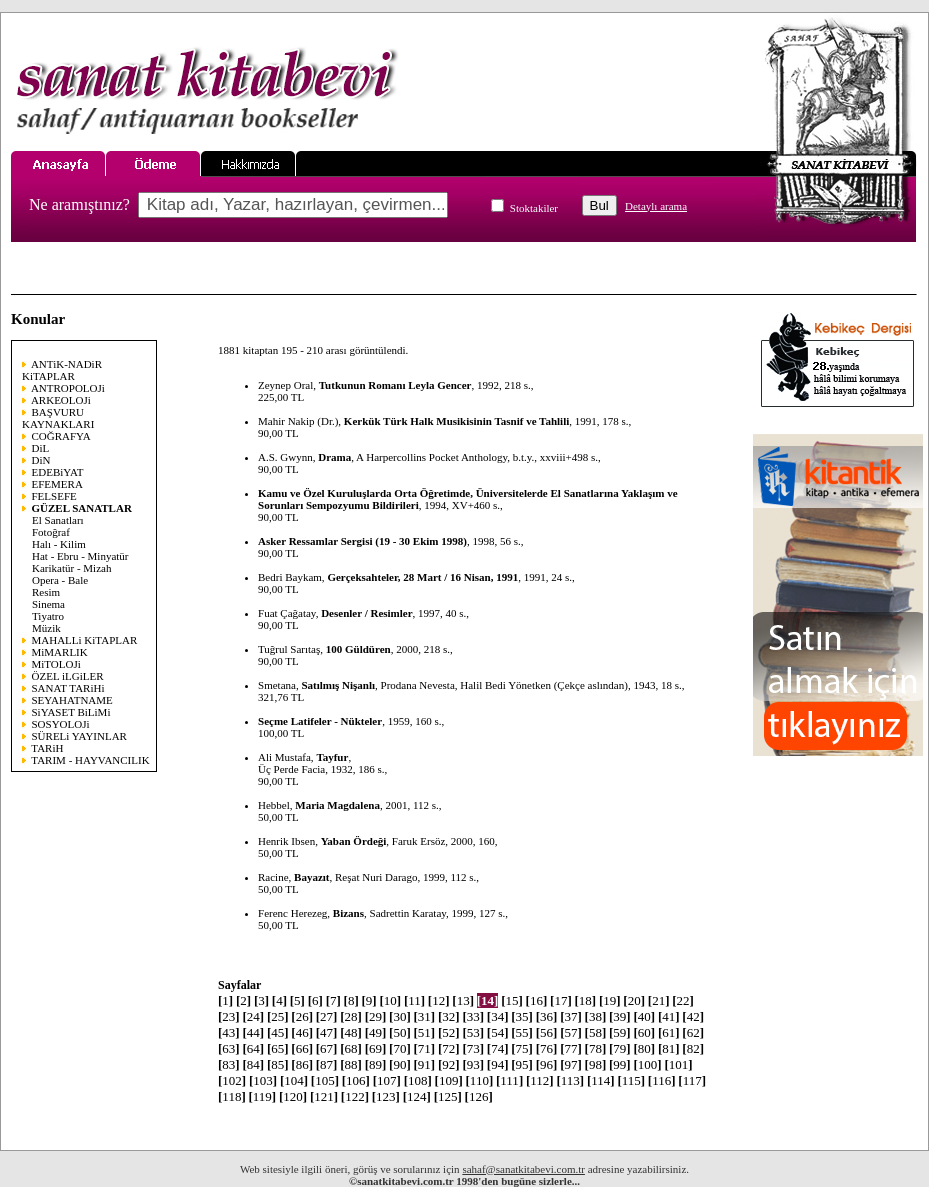  I want to click on 86, so click(302, 1064).